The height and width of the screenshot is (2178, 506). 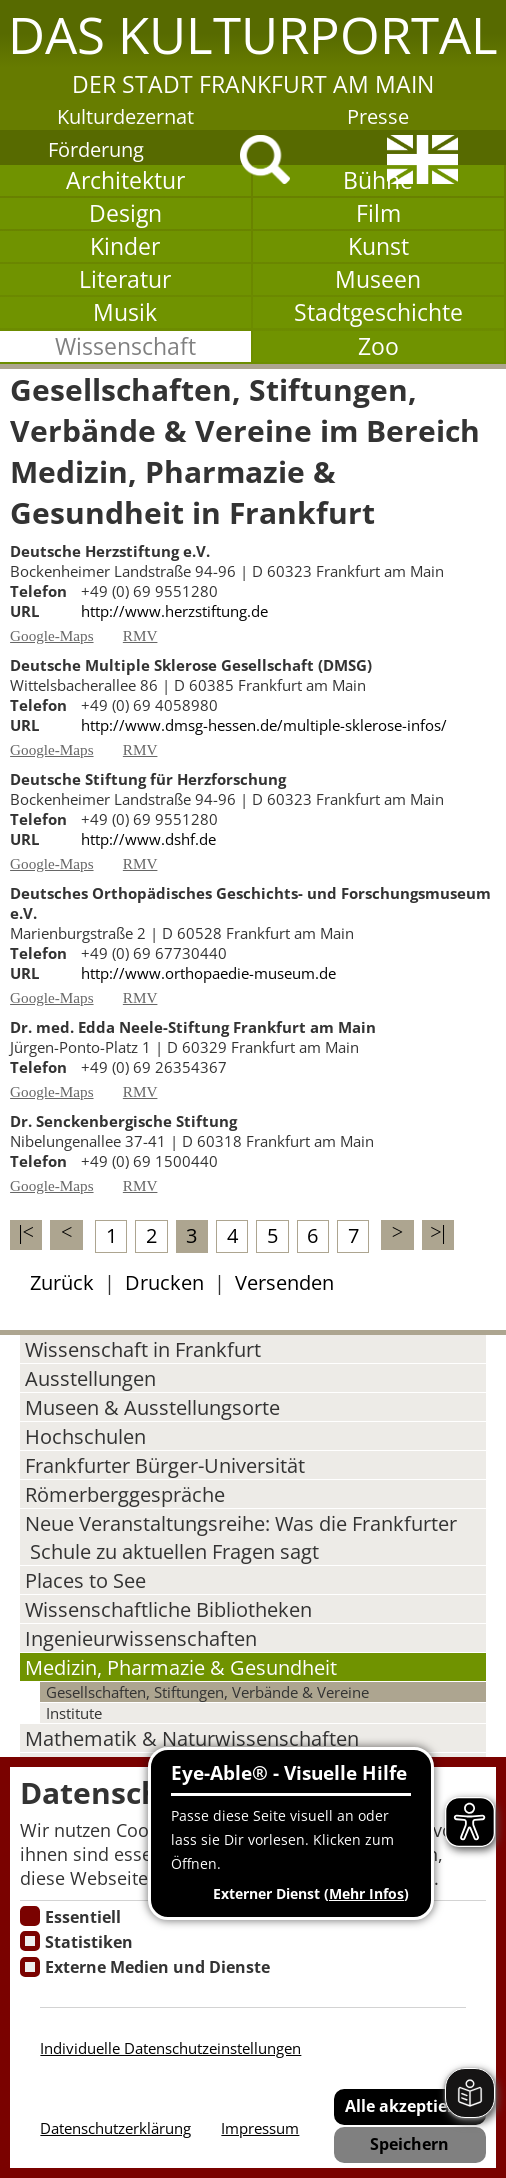 What do you see at coordinates (241, 1537) in the screenshot?
I see `Neue Veranstaltungsreihe: Was die Frankfurter Schule zu aktuellen Fragen sagt` at bounding box center [241, 1537].